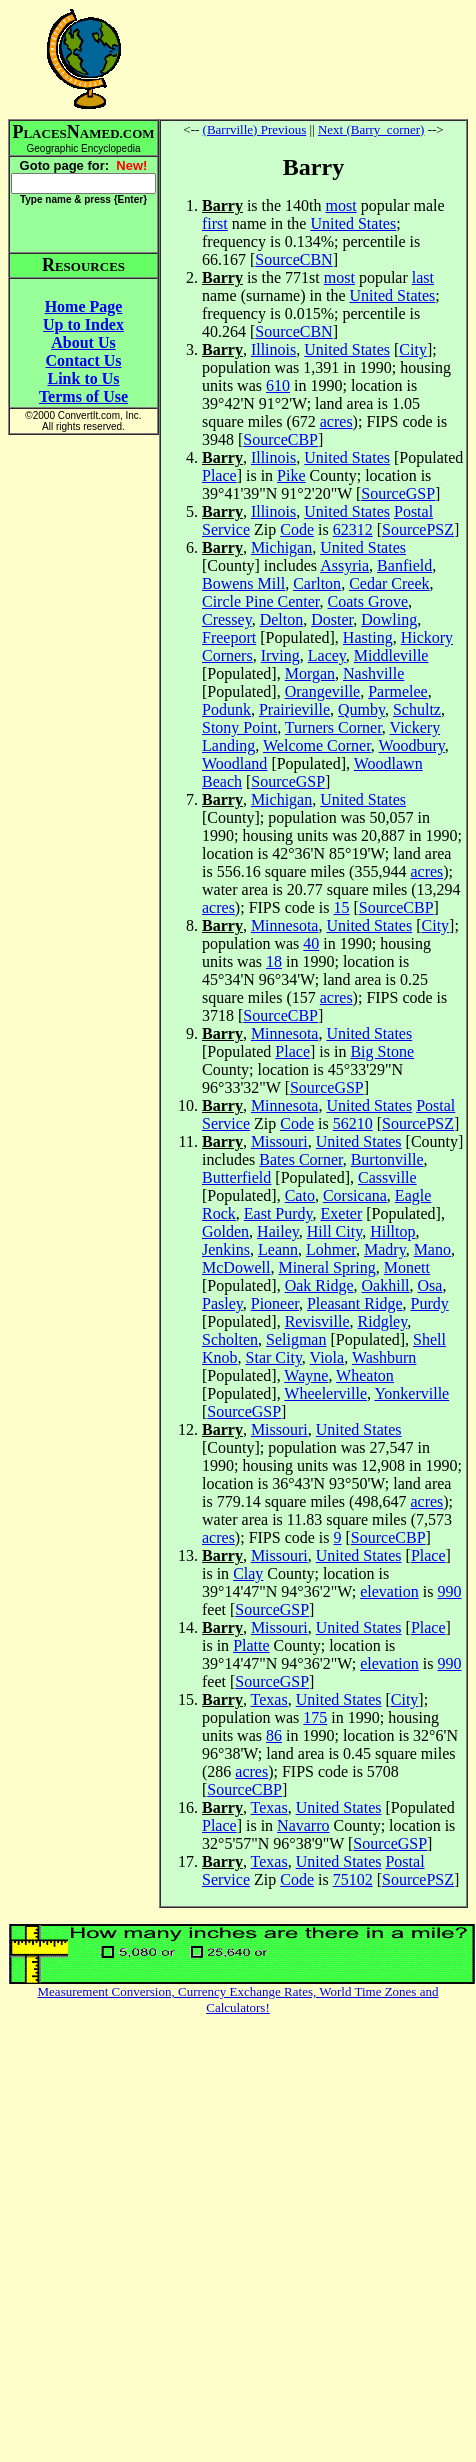 The image size is (476, 2462). What do you see at coordinates (317, 583) in the screenshot?
I see `Carlton` at bounding box center [317, 583].